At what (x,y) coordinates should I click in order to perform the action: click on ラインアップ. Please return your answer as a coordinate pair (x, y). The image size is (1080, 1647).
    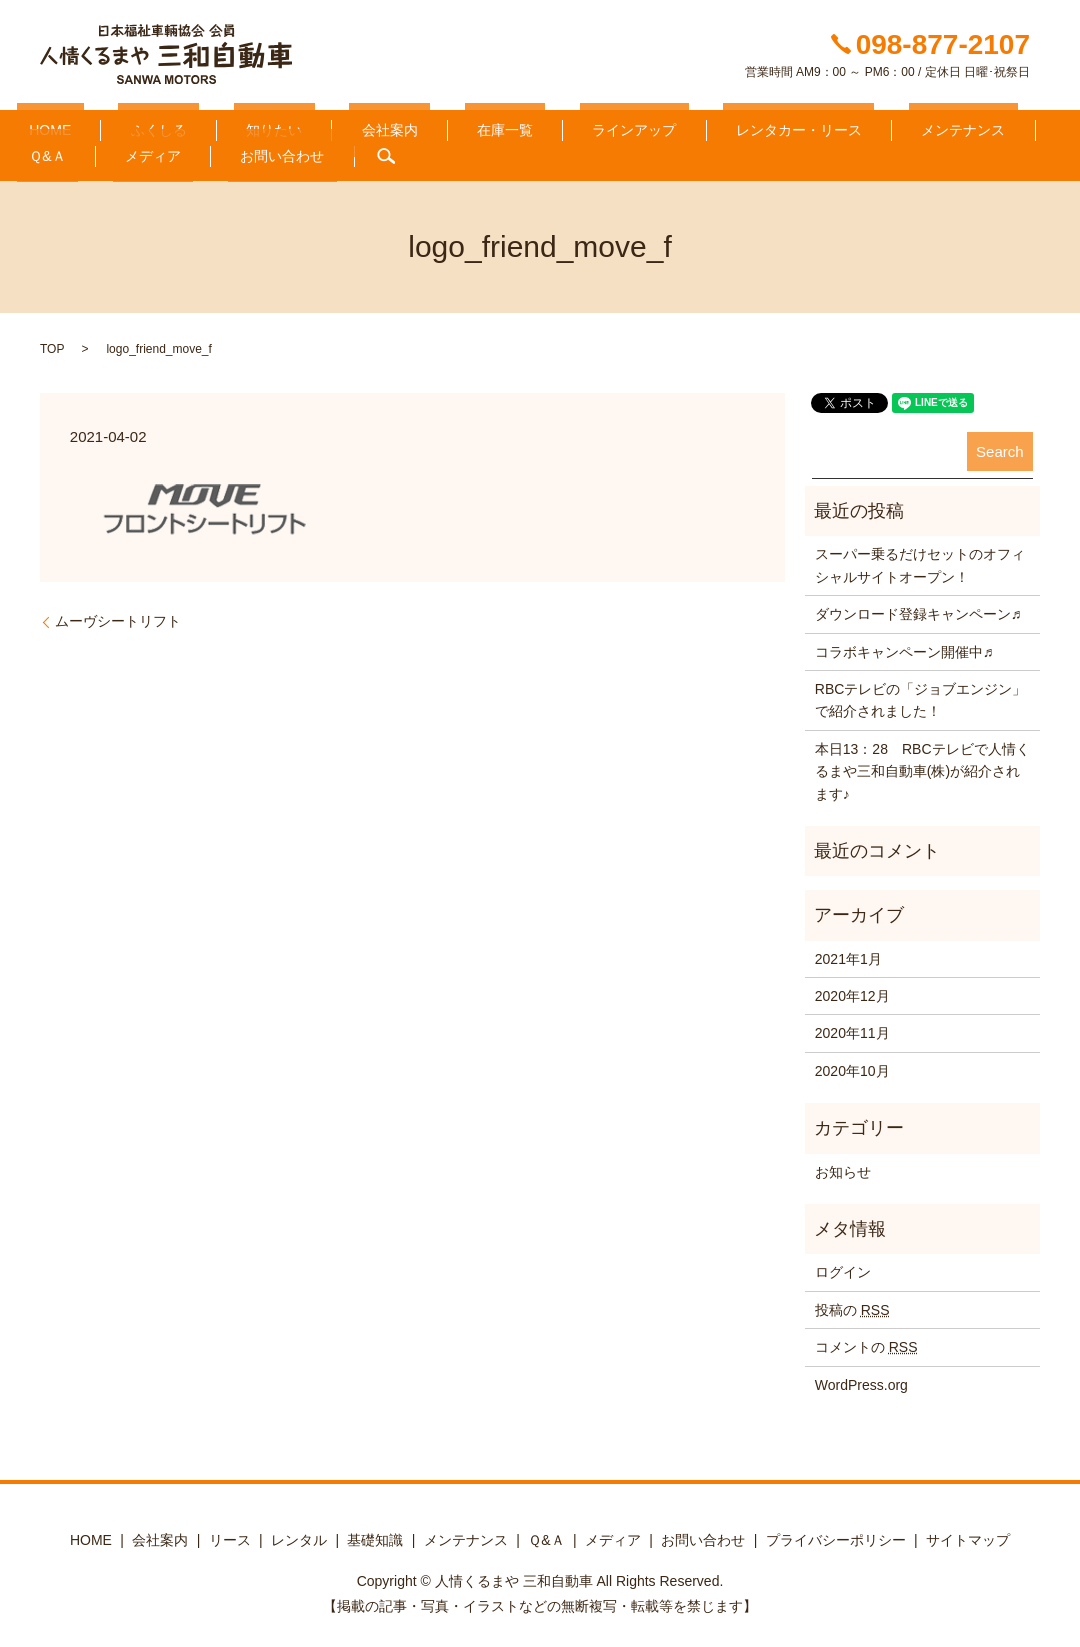
    Looking at the image, I should click on (498, 127).